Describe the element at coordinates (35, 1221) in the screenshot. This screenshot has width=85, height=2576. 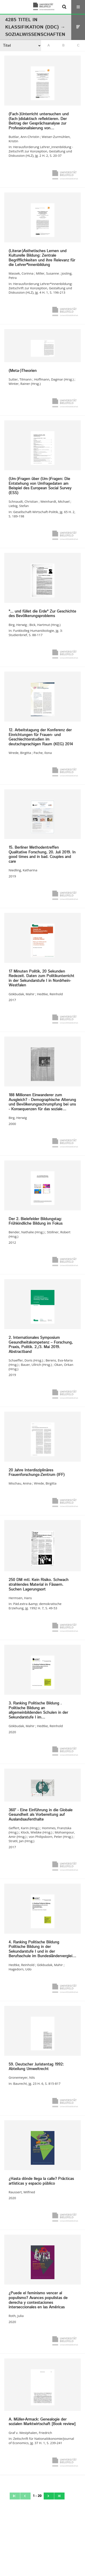
I see `Der 2. Bielefelder Bildungstag: Frühkindliche Bildung im Fokus` at that location.